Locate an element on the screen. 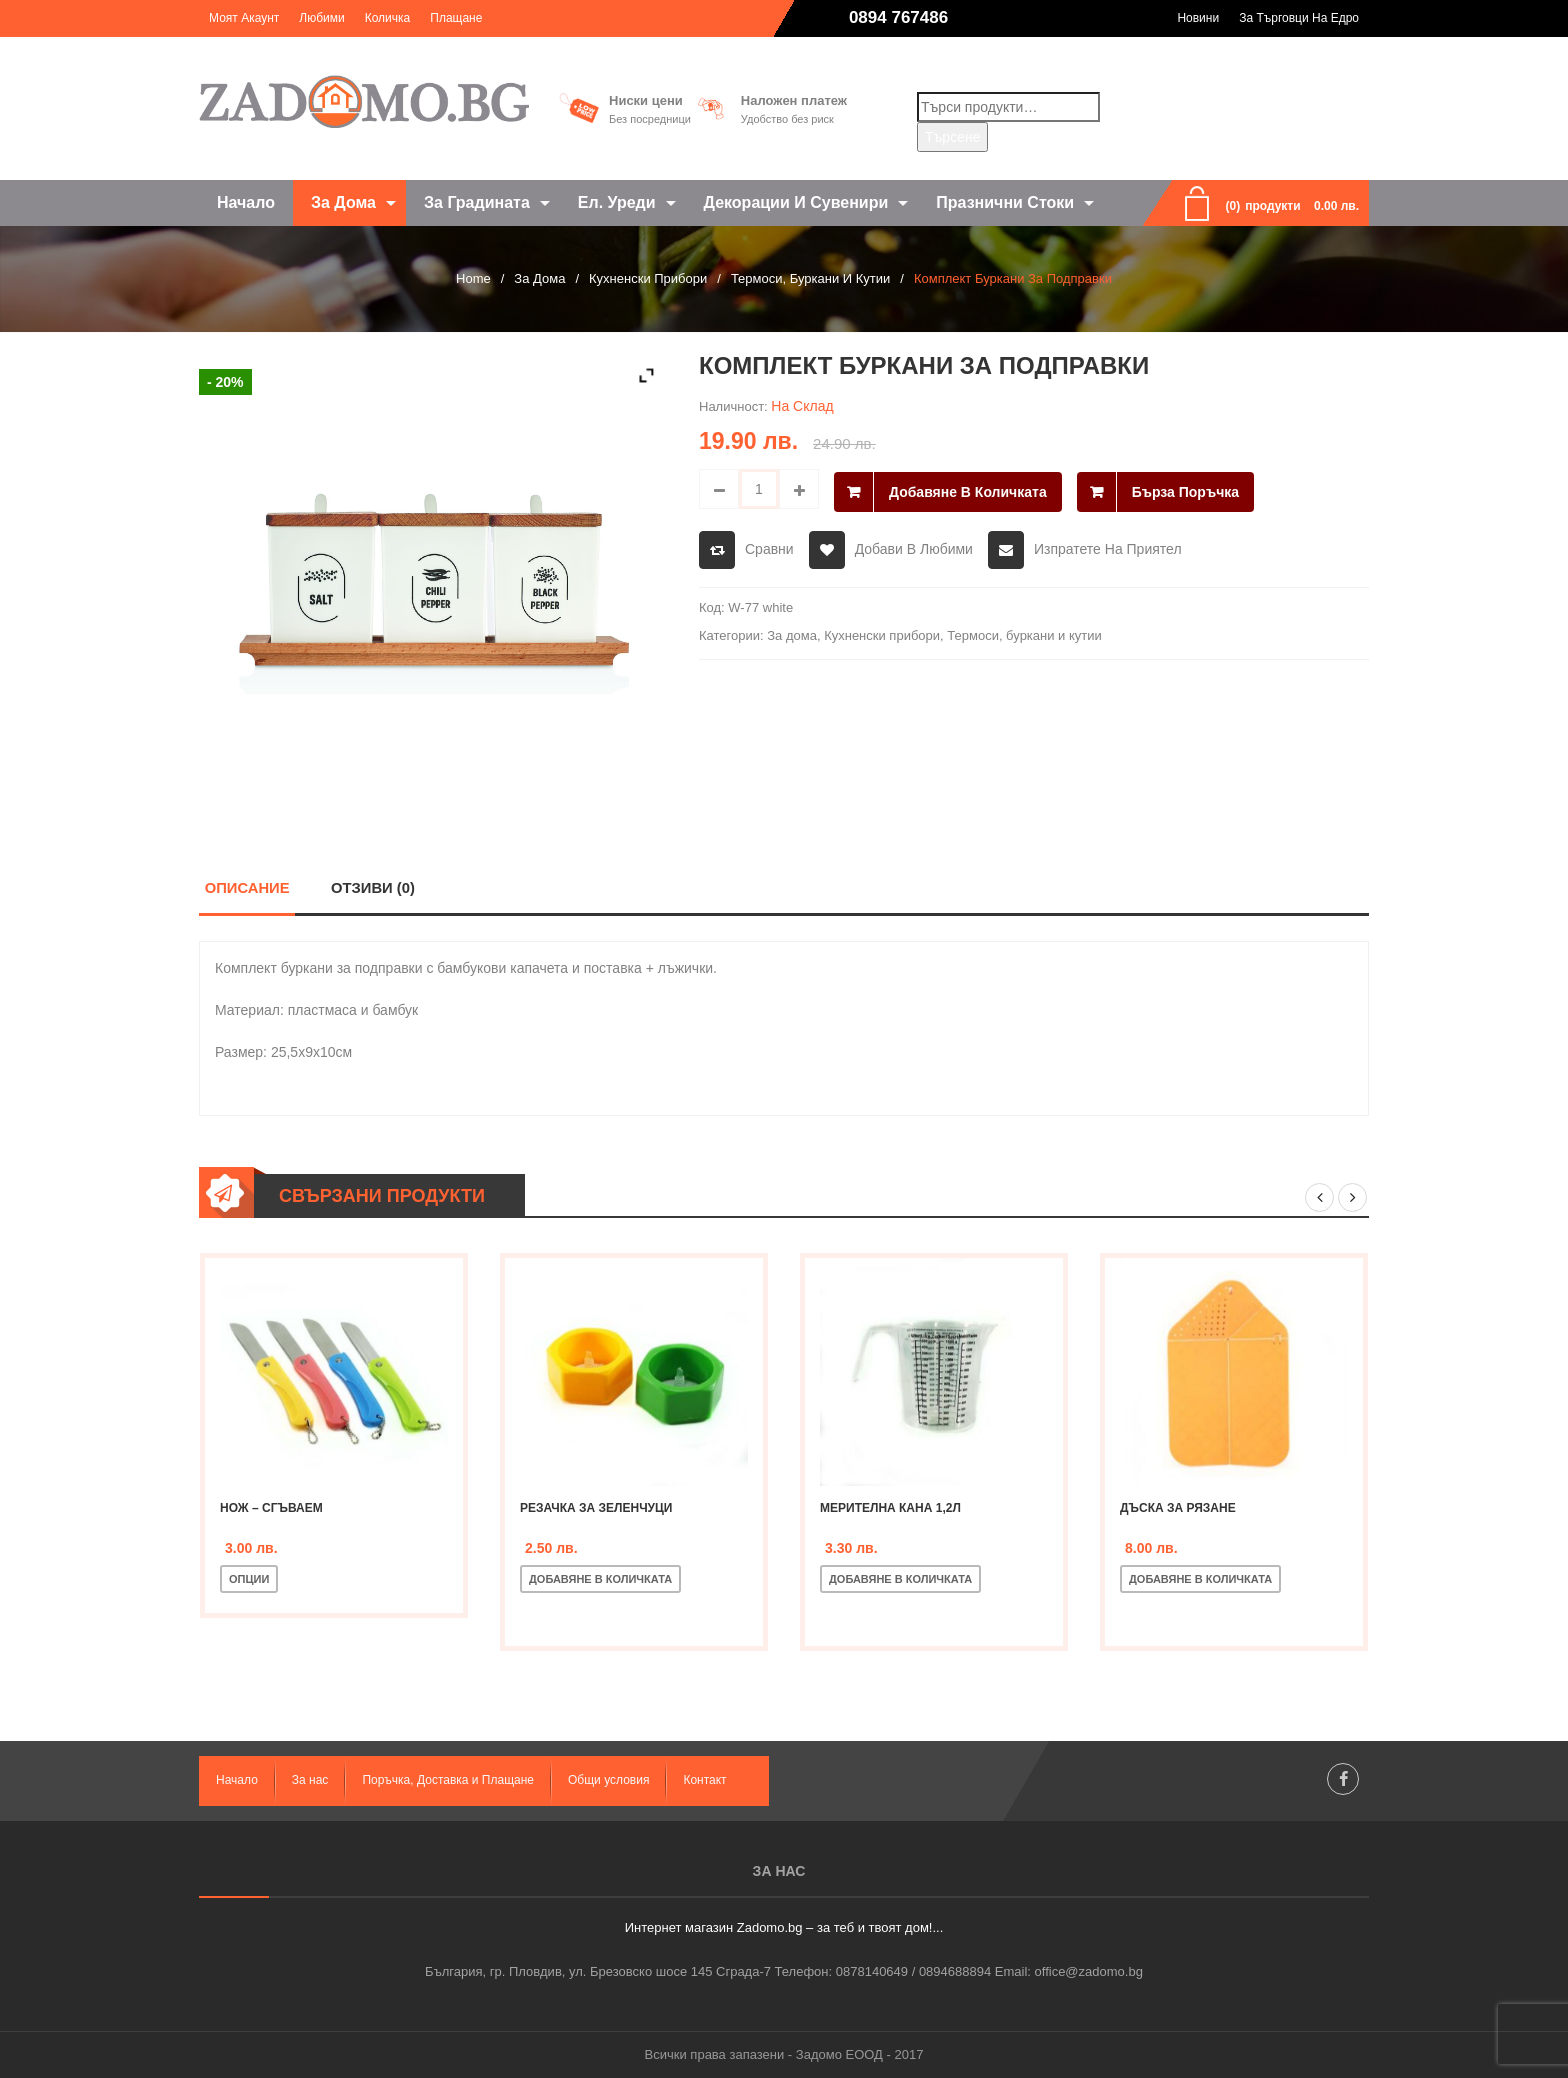 The width and height of the screenshot is (1568, 2078). Добавяне в количката [Добавете “Дъска за рязане” в количката си] is located at coordinates (1200, 1579).